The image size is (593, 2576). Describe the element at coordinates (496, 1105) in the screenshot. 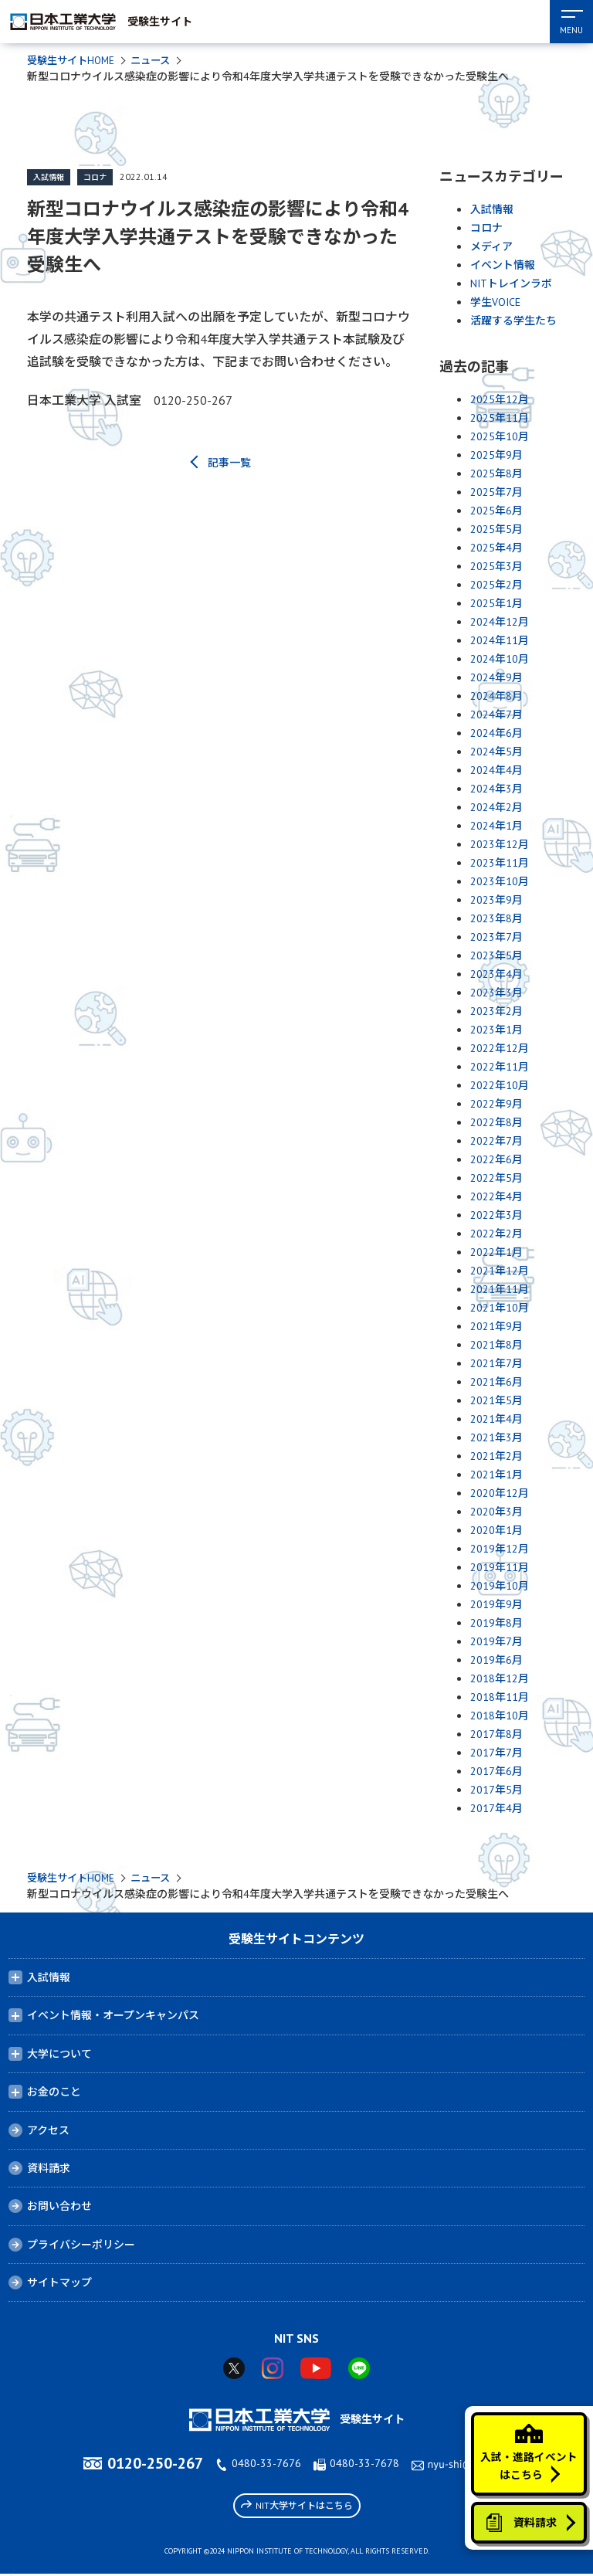

I see `2022年9月` at that location.